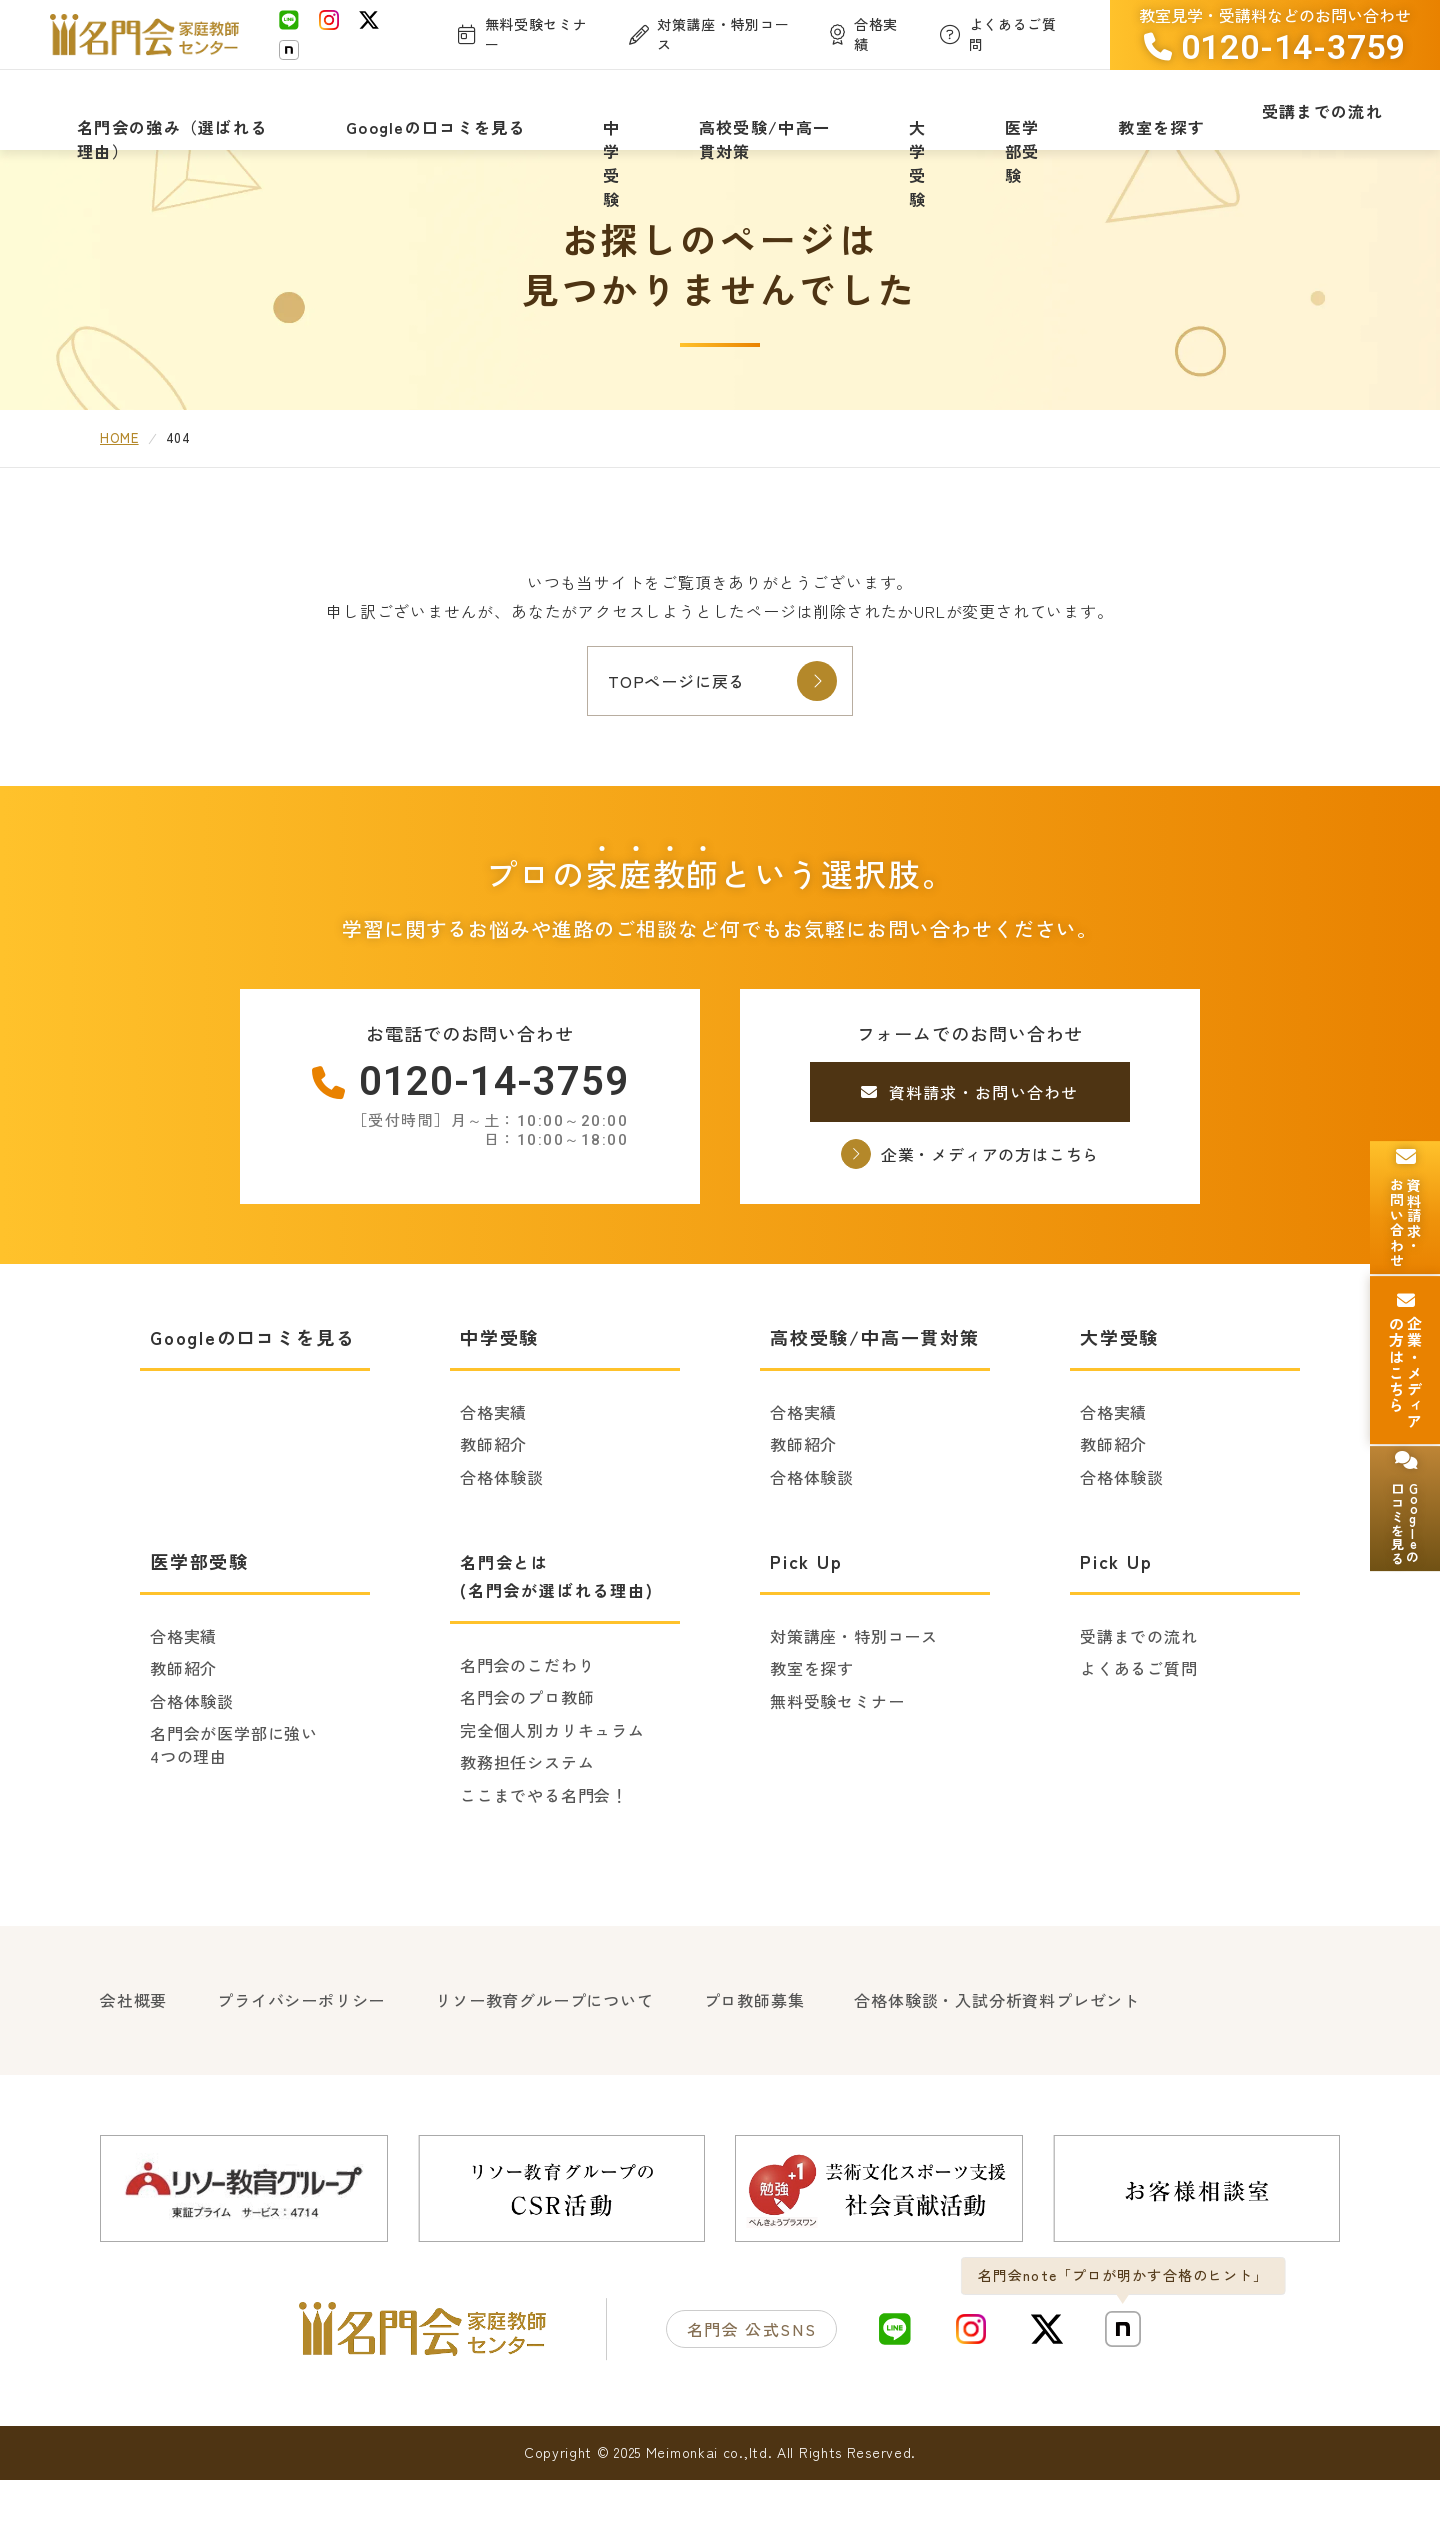 The width and height of the screenshot is (1440, 2542). What do you see at coordinates (527, 1832) in the screenshot?
I see `教務担任システム` at bounding box center [527, 1832].